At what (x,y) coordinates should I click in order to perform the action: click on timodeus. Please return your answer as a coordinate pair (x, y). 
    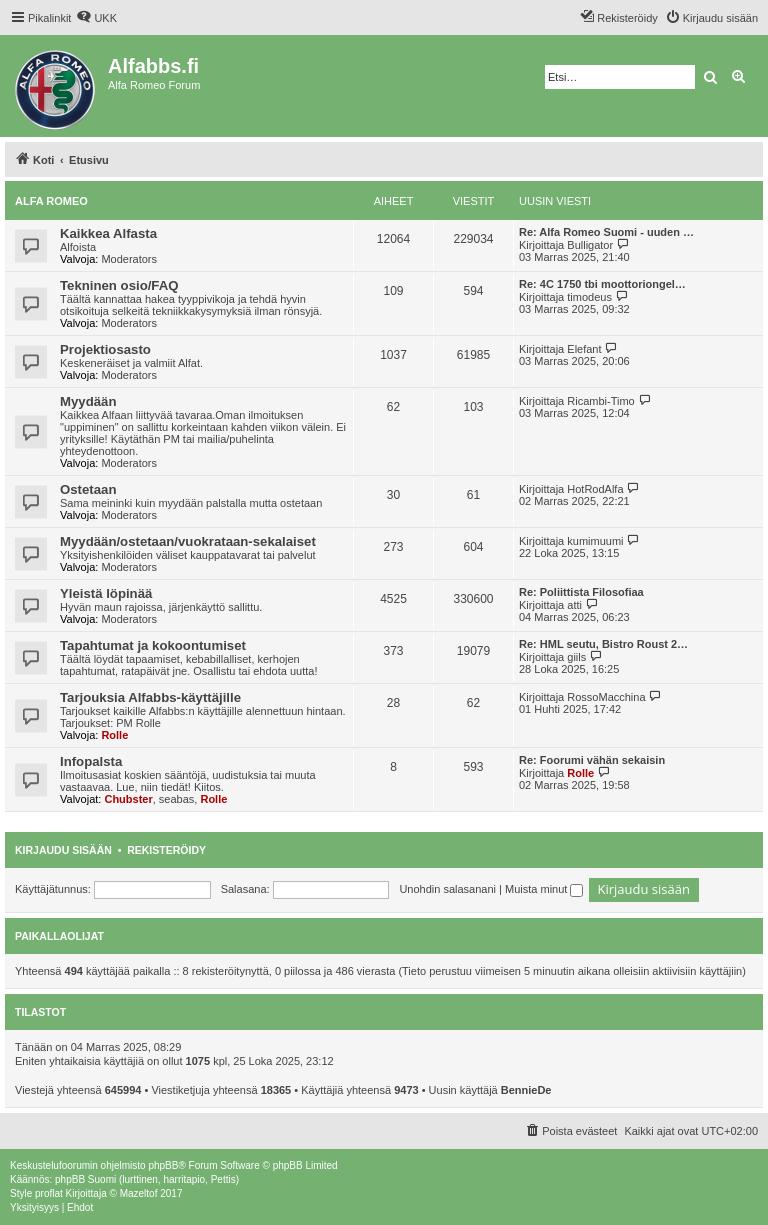
    Looking at the image, I should click on (589, 297).